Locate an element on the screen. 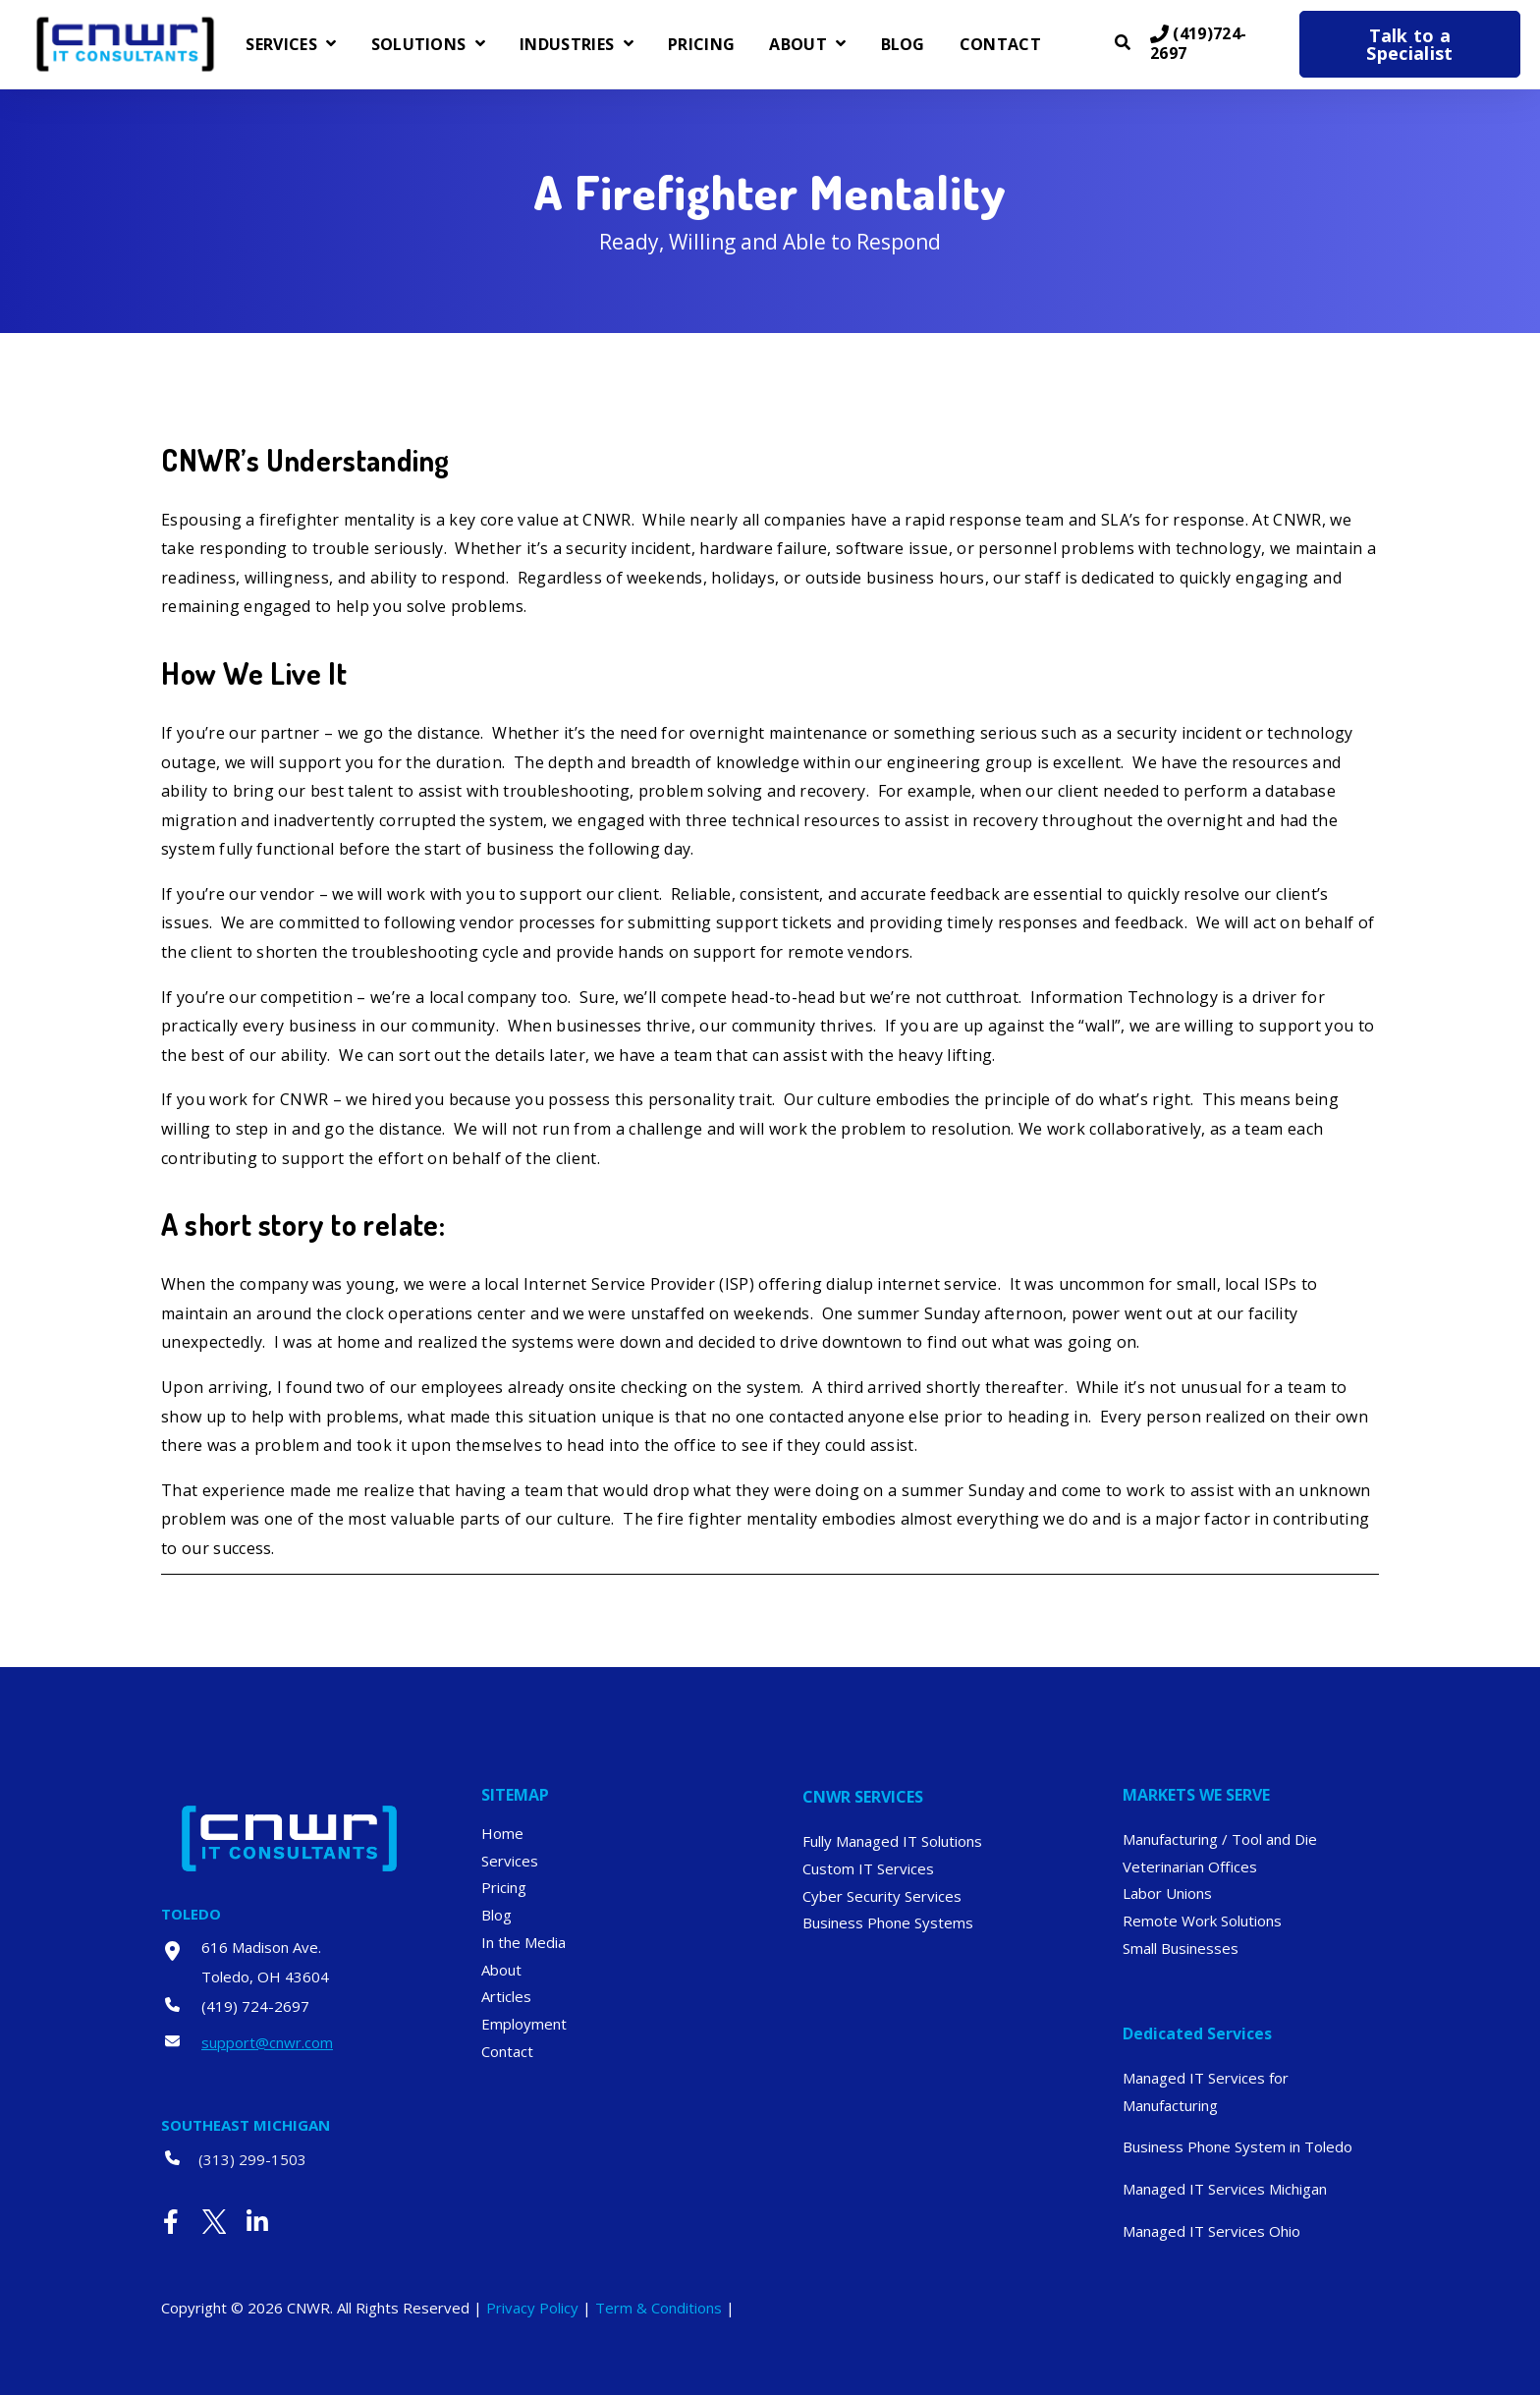 Image resolution: width=1540 pixels, height=2395 pixels. About is located at coordinates (798, 45).